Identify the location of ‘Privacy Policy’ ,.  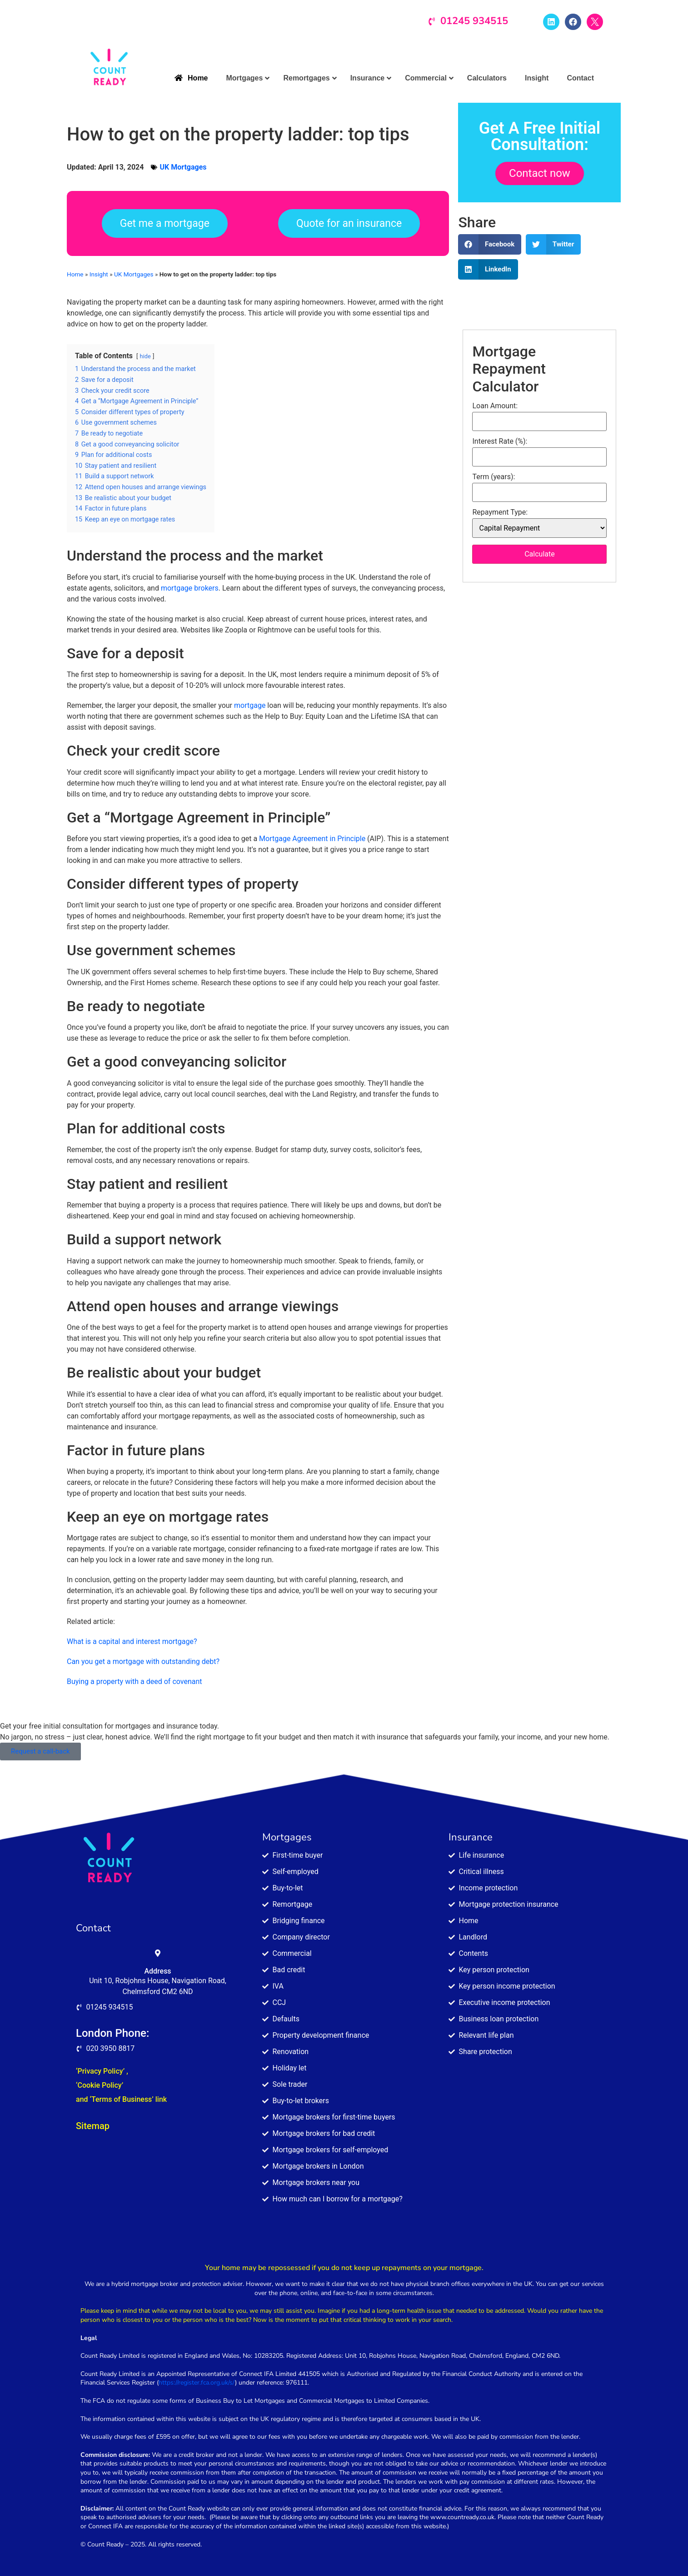
(102, 2071).